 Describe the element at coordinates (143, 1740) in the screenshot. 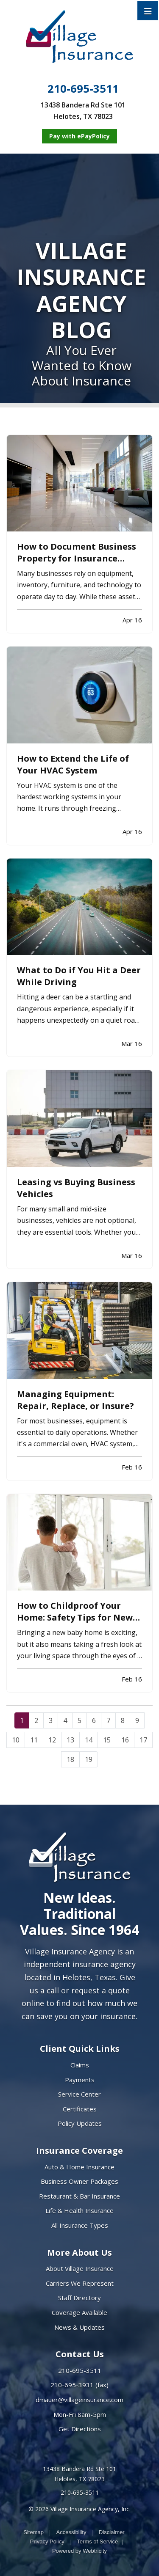

I see `17 [Page 17]` at that location.